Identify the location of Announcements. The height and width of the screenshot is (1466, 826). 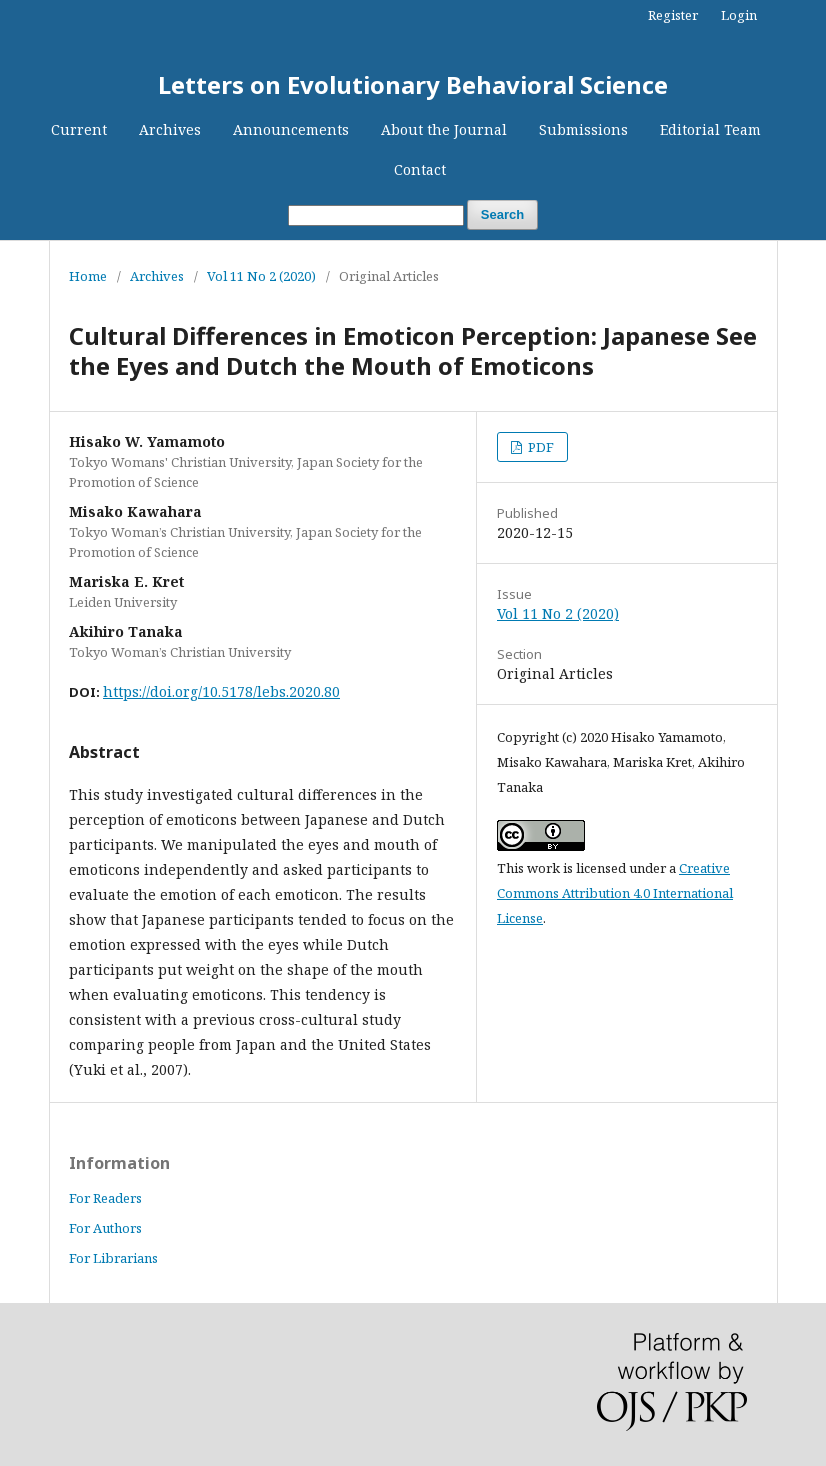
(291, 129).